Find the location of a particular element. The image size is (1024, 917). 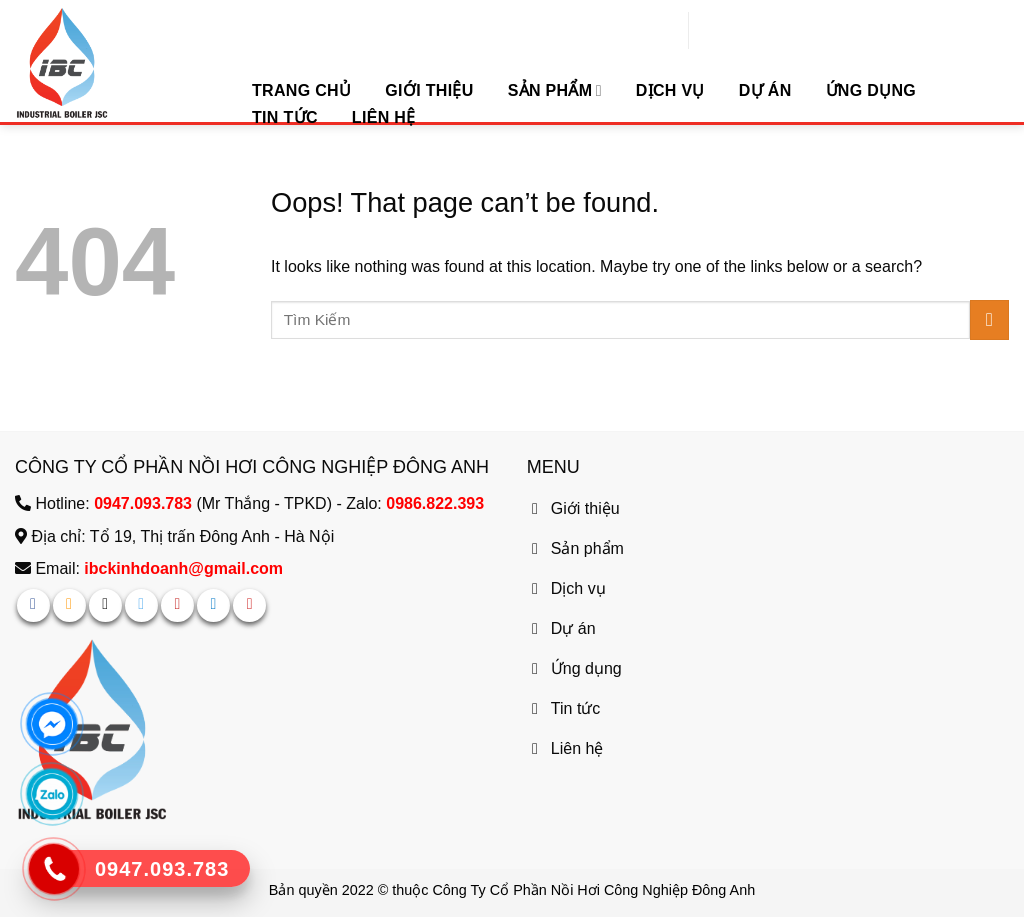

[Follow on TikTok] is located at coordinates (105, 605).